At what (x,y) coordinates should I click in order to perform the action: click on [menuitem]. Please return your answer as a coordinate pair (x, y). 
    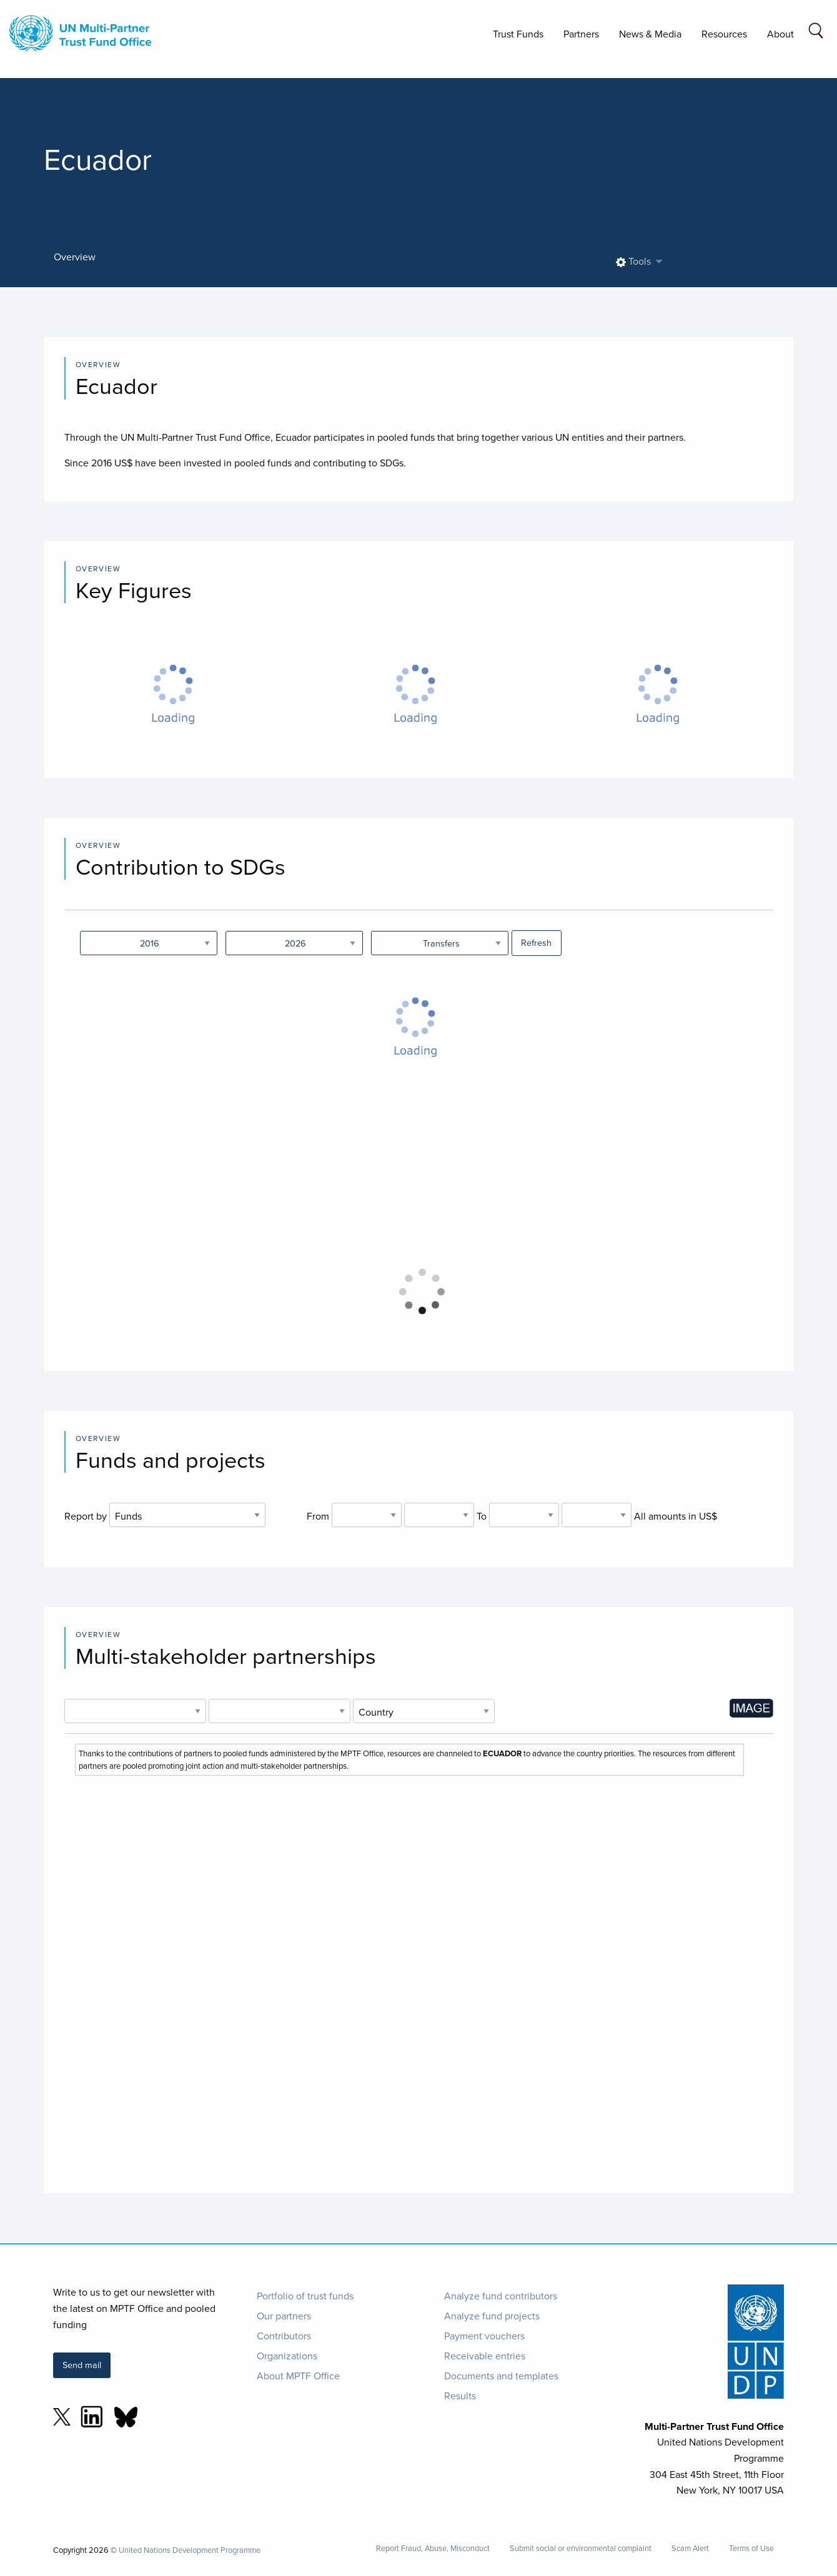
    Looking at the image, I should click on (636, 262).